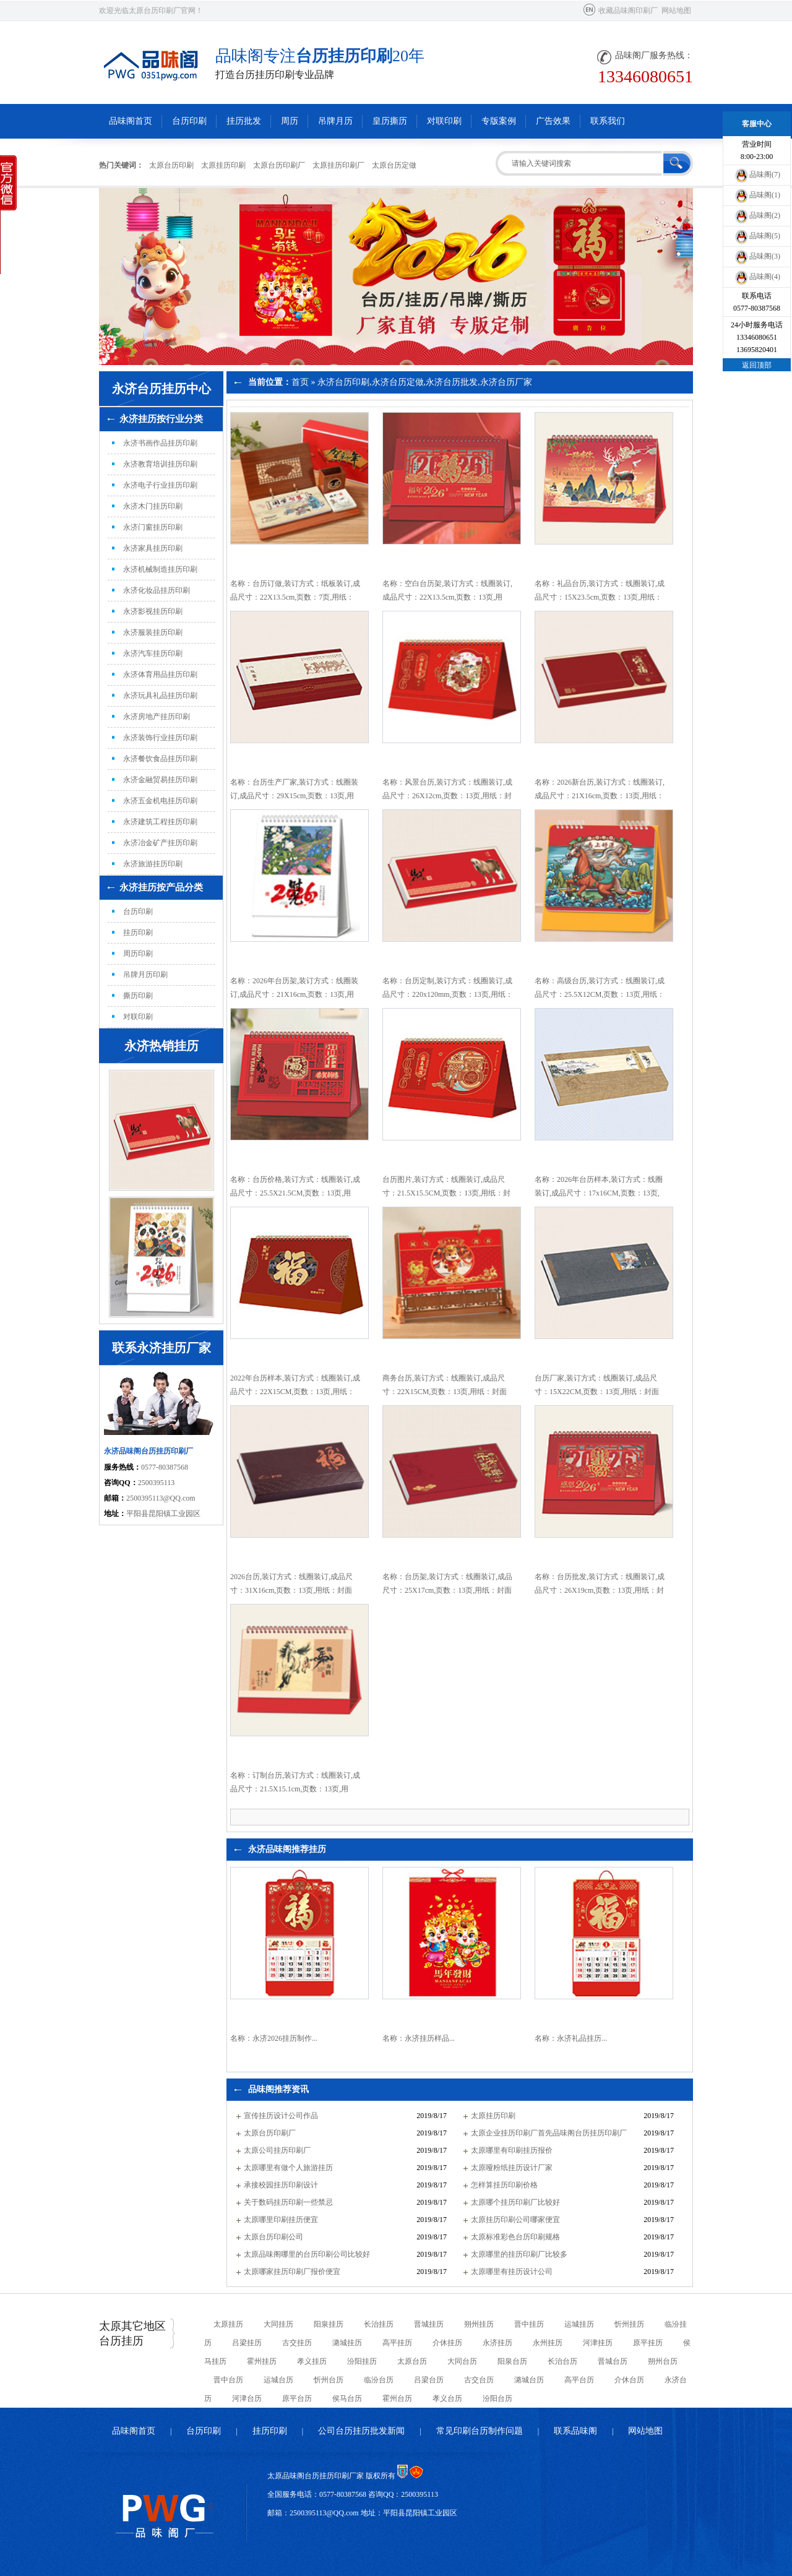 The height and width of the screenshot is (2576, 792). I want to click on 太原挂历, so click(228, 2324).